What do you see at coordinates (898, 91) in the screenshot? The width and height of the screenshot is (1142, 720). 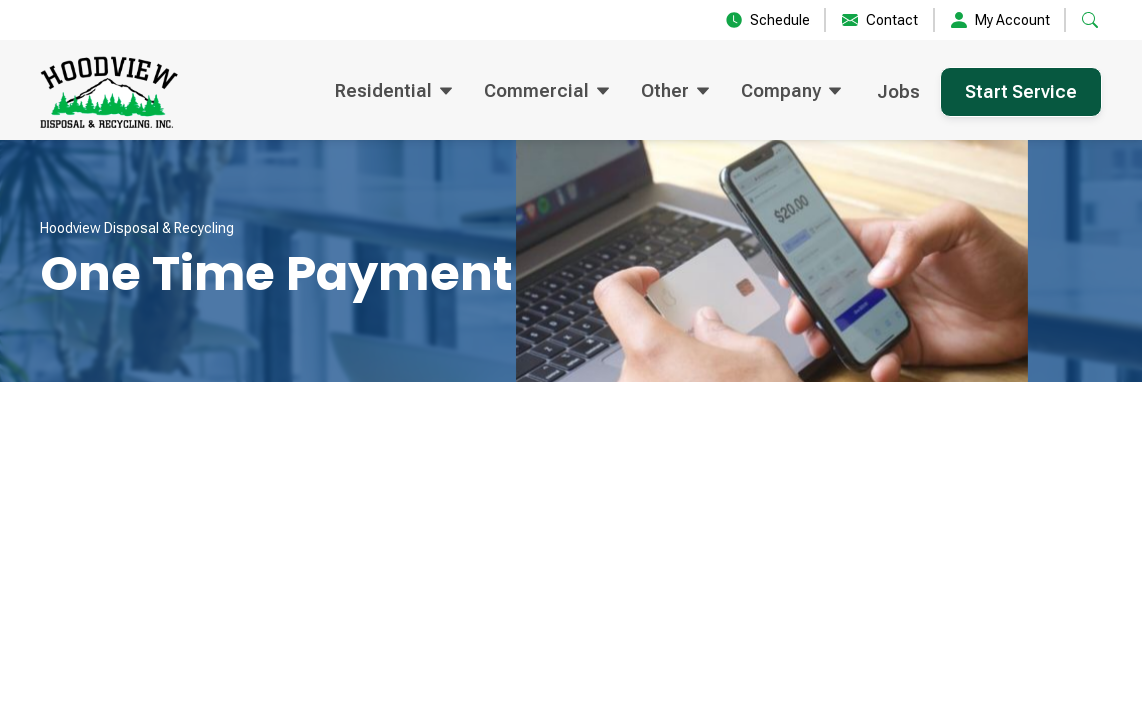 I see `Jobs` at bounding box center [898, 91].